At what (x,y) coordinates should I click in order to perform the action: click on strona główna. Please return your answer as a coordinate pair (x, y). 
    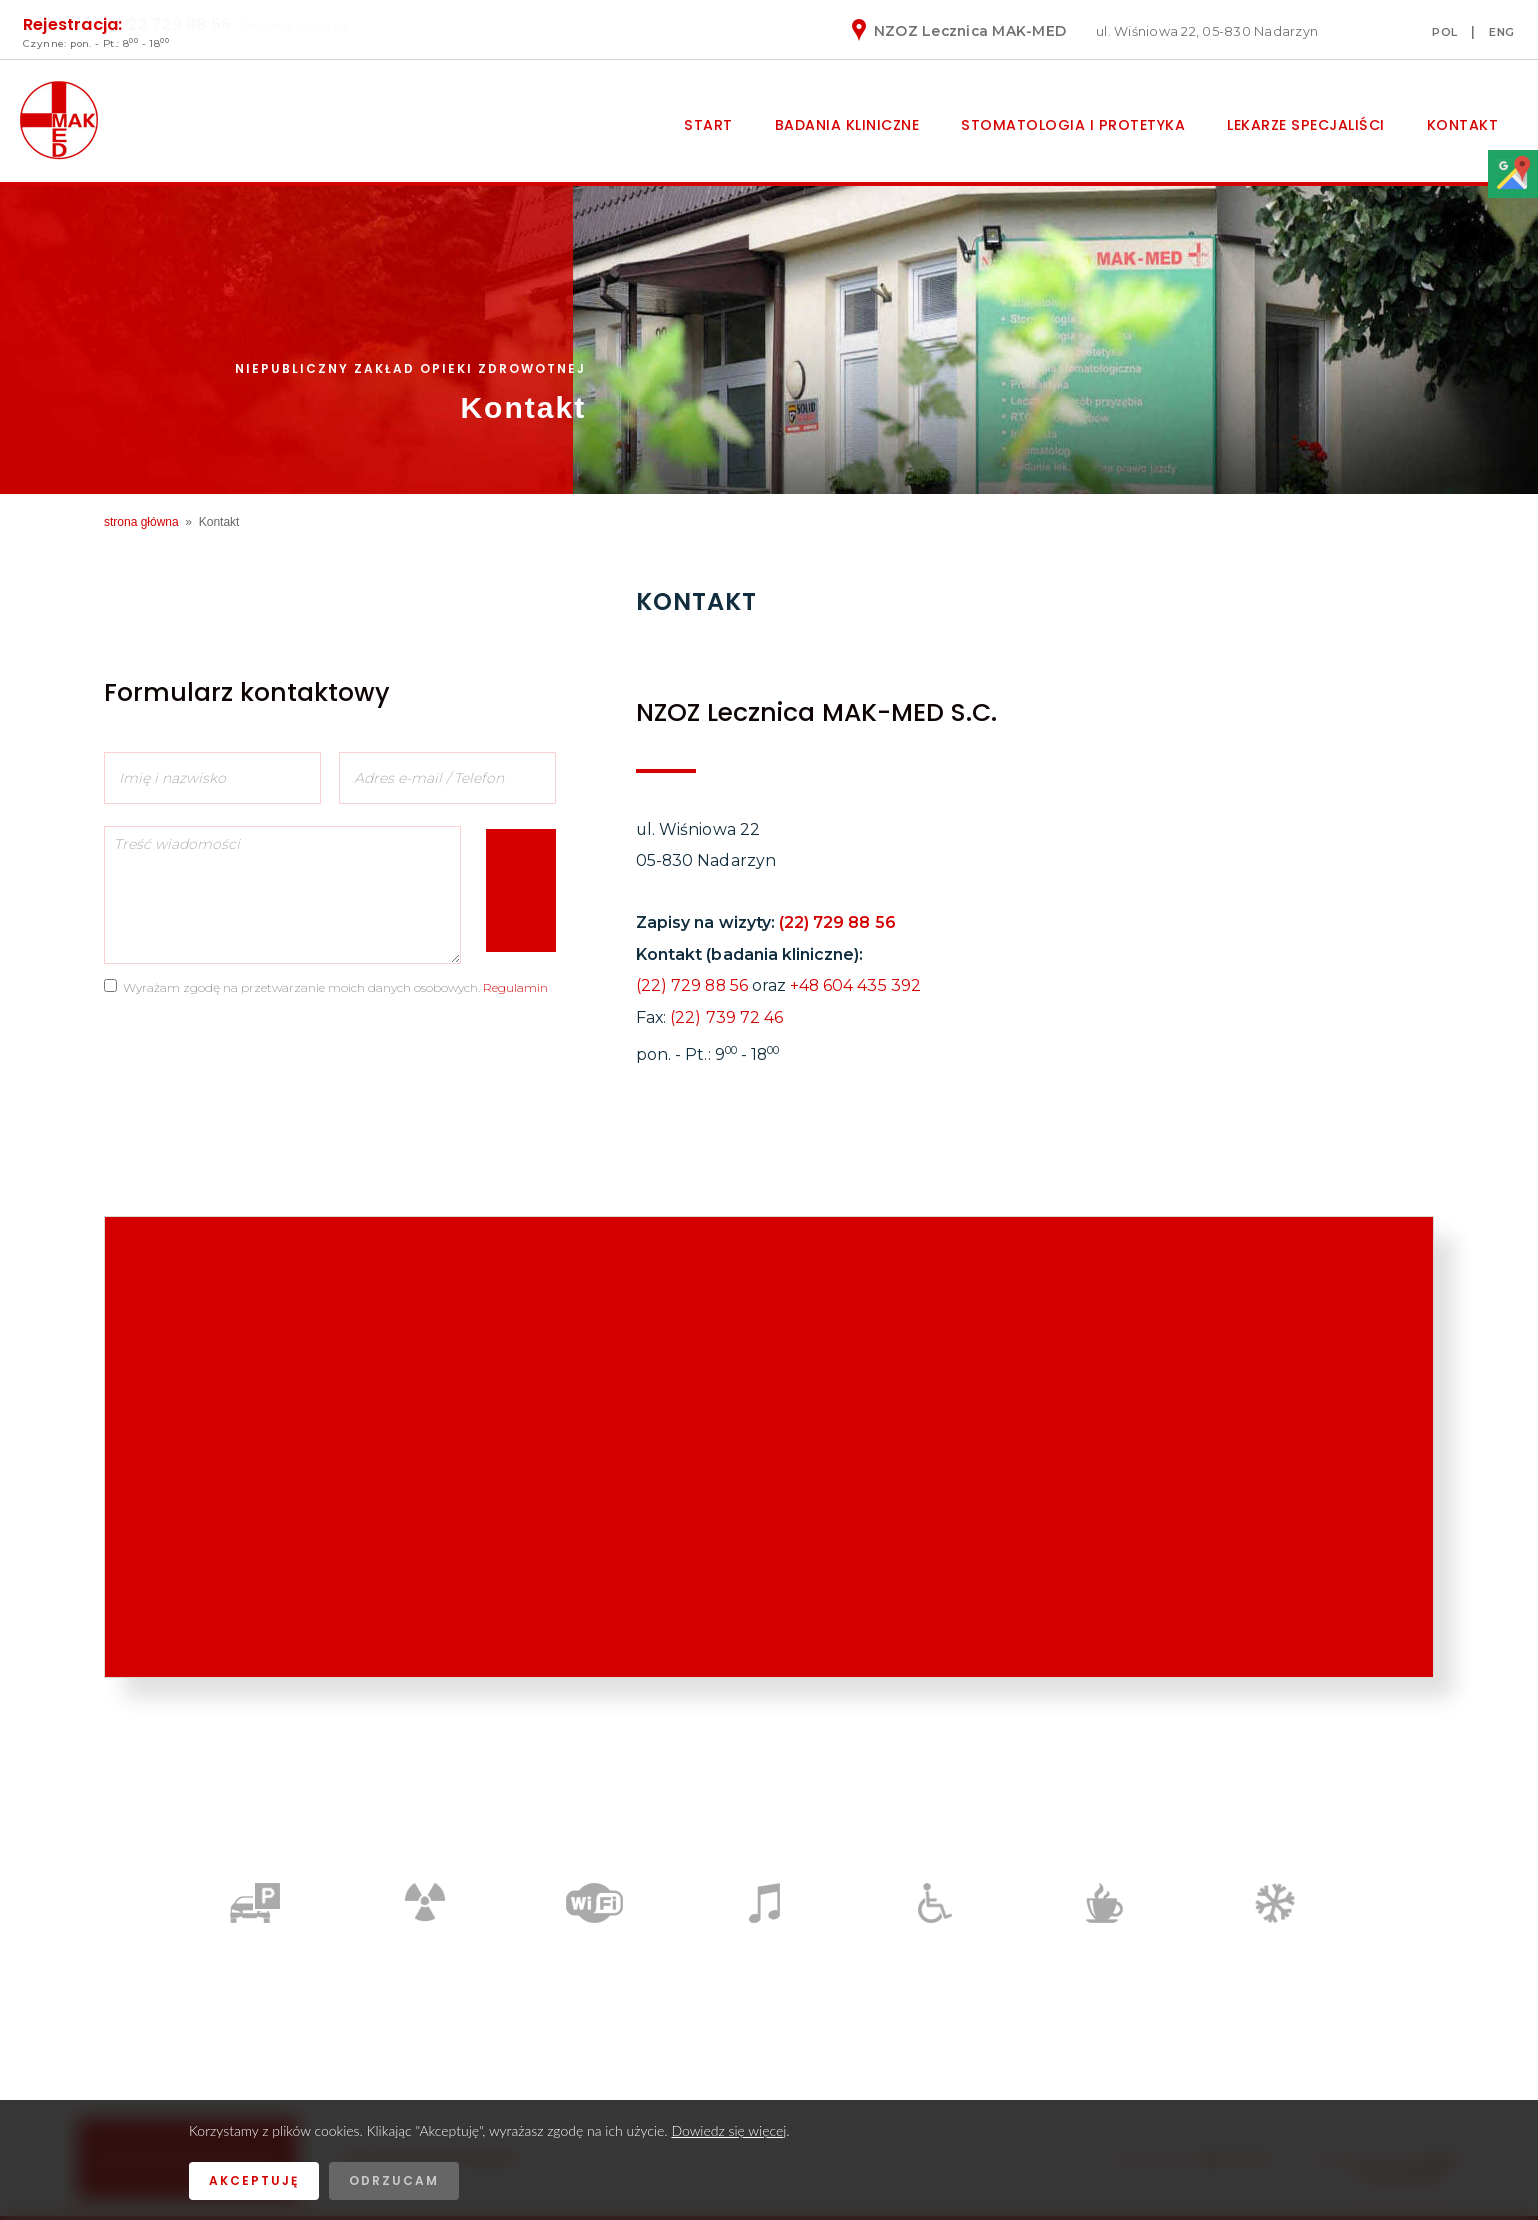
    Looking at the image, I should click on (141, 522).